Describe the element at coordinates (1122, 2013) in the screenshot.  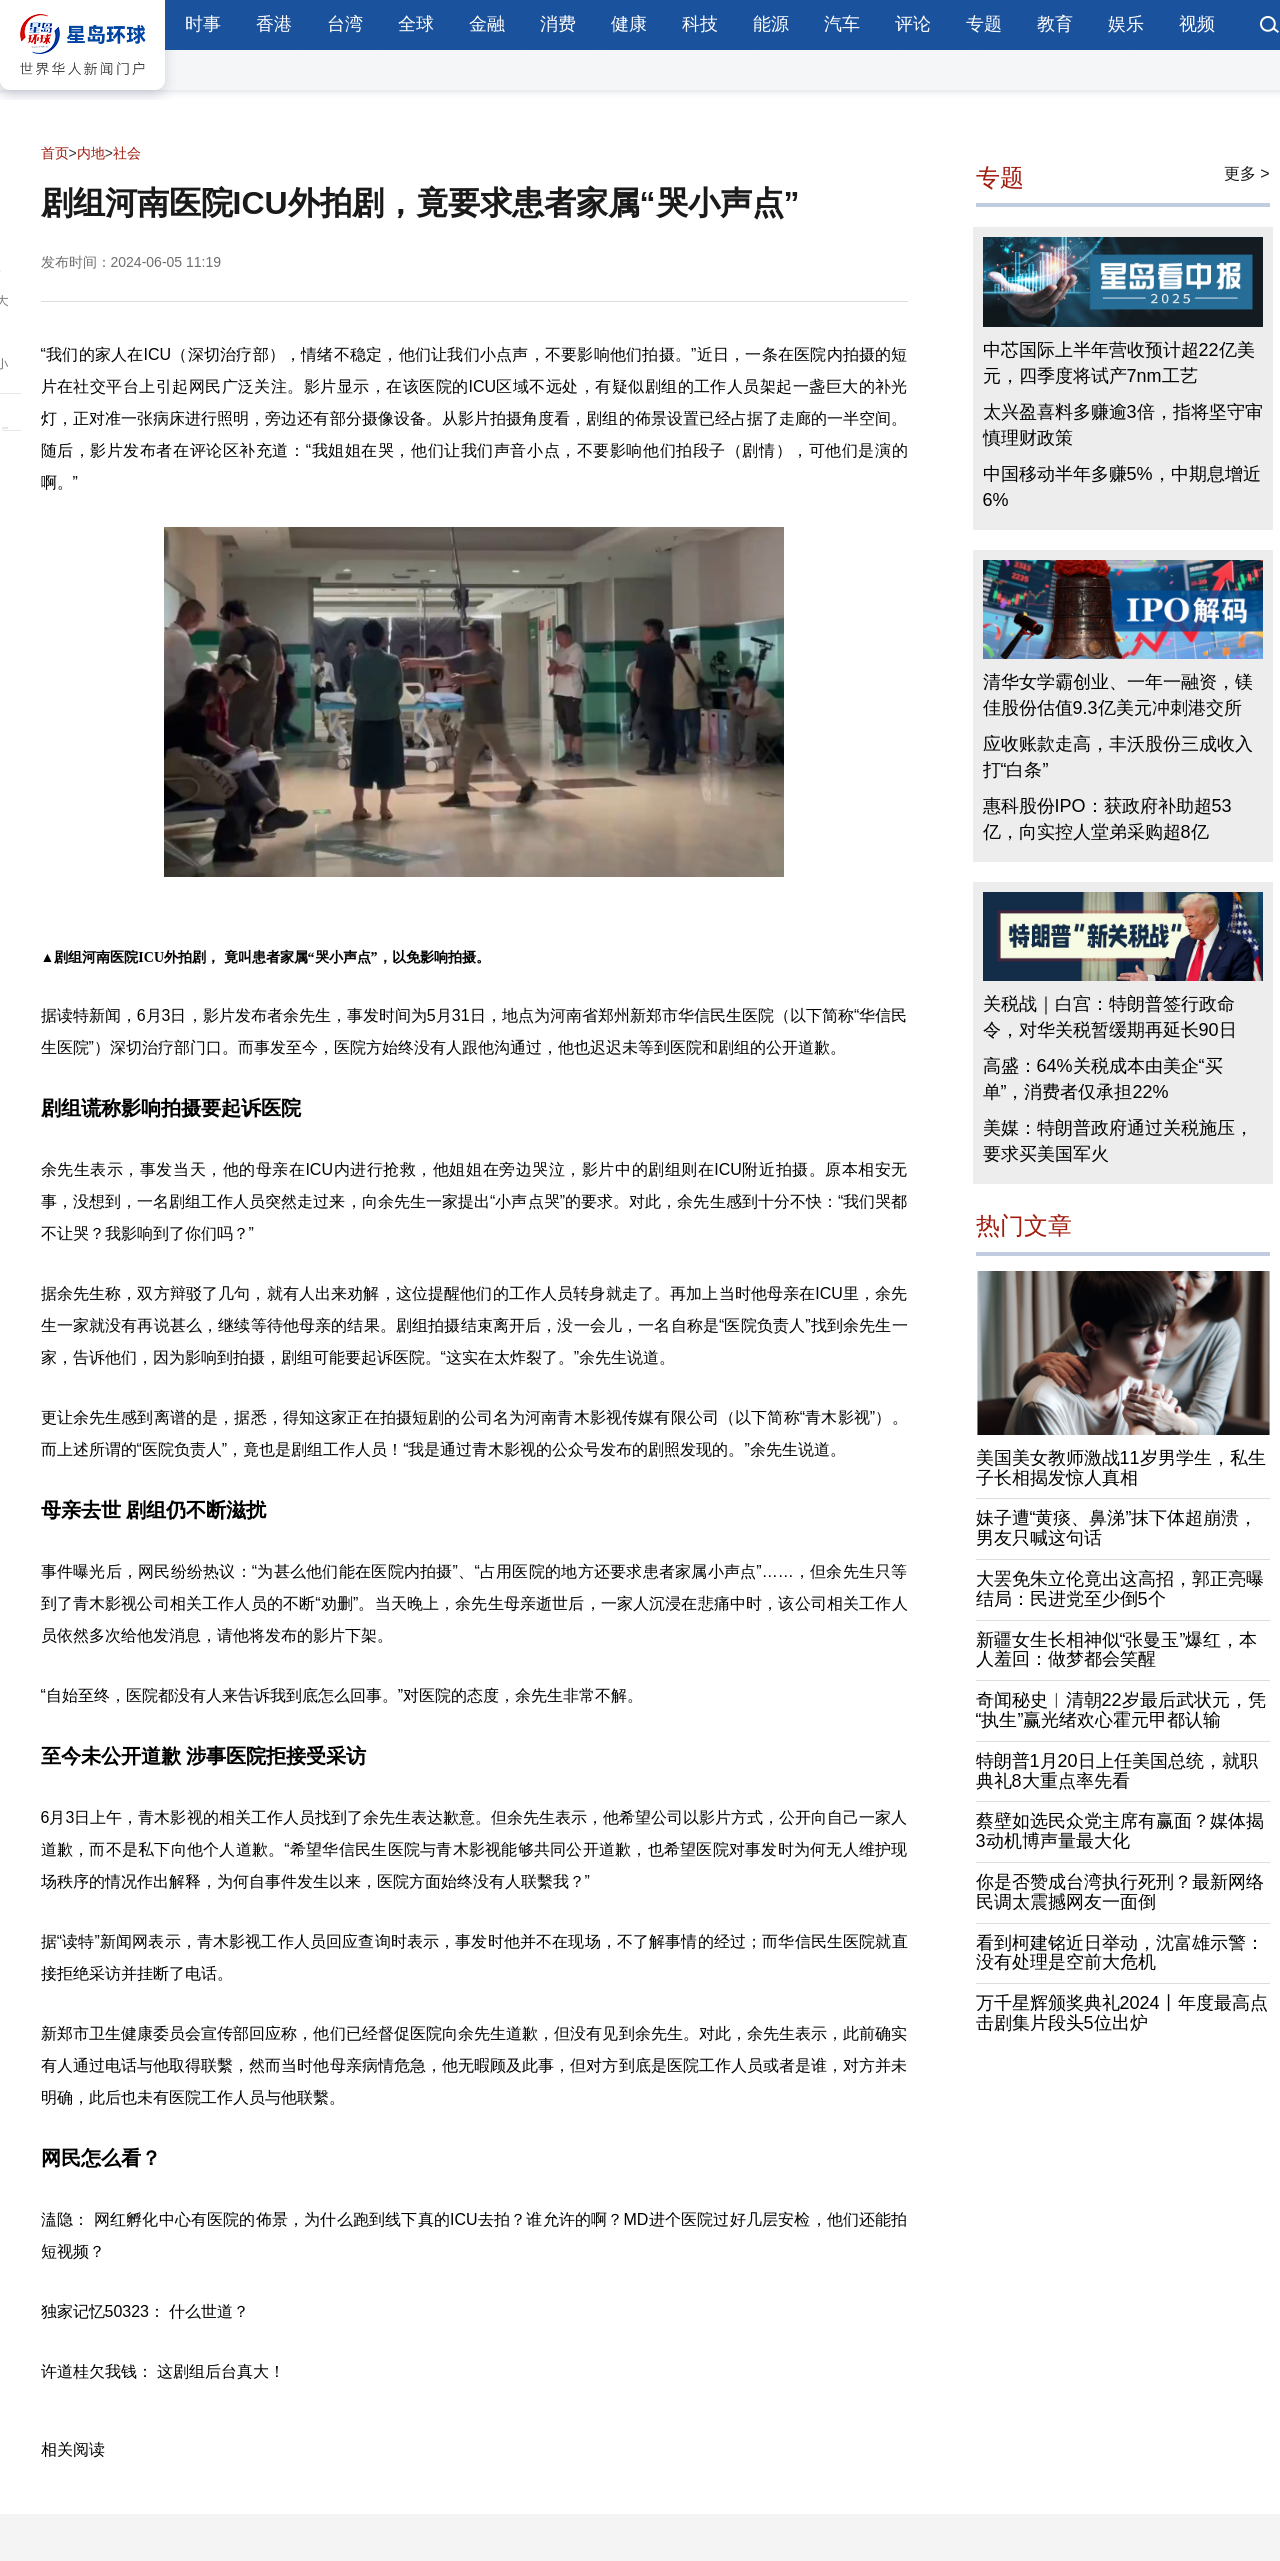
I see `万千星辉颁奖典礼2024丨年度最高点击剧集片段头5位出炉` at that location.